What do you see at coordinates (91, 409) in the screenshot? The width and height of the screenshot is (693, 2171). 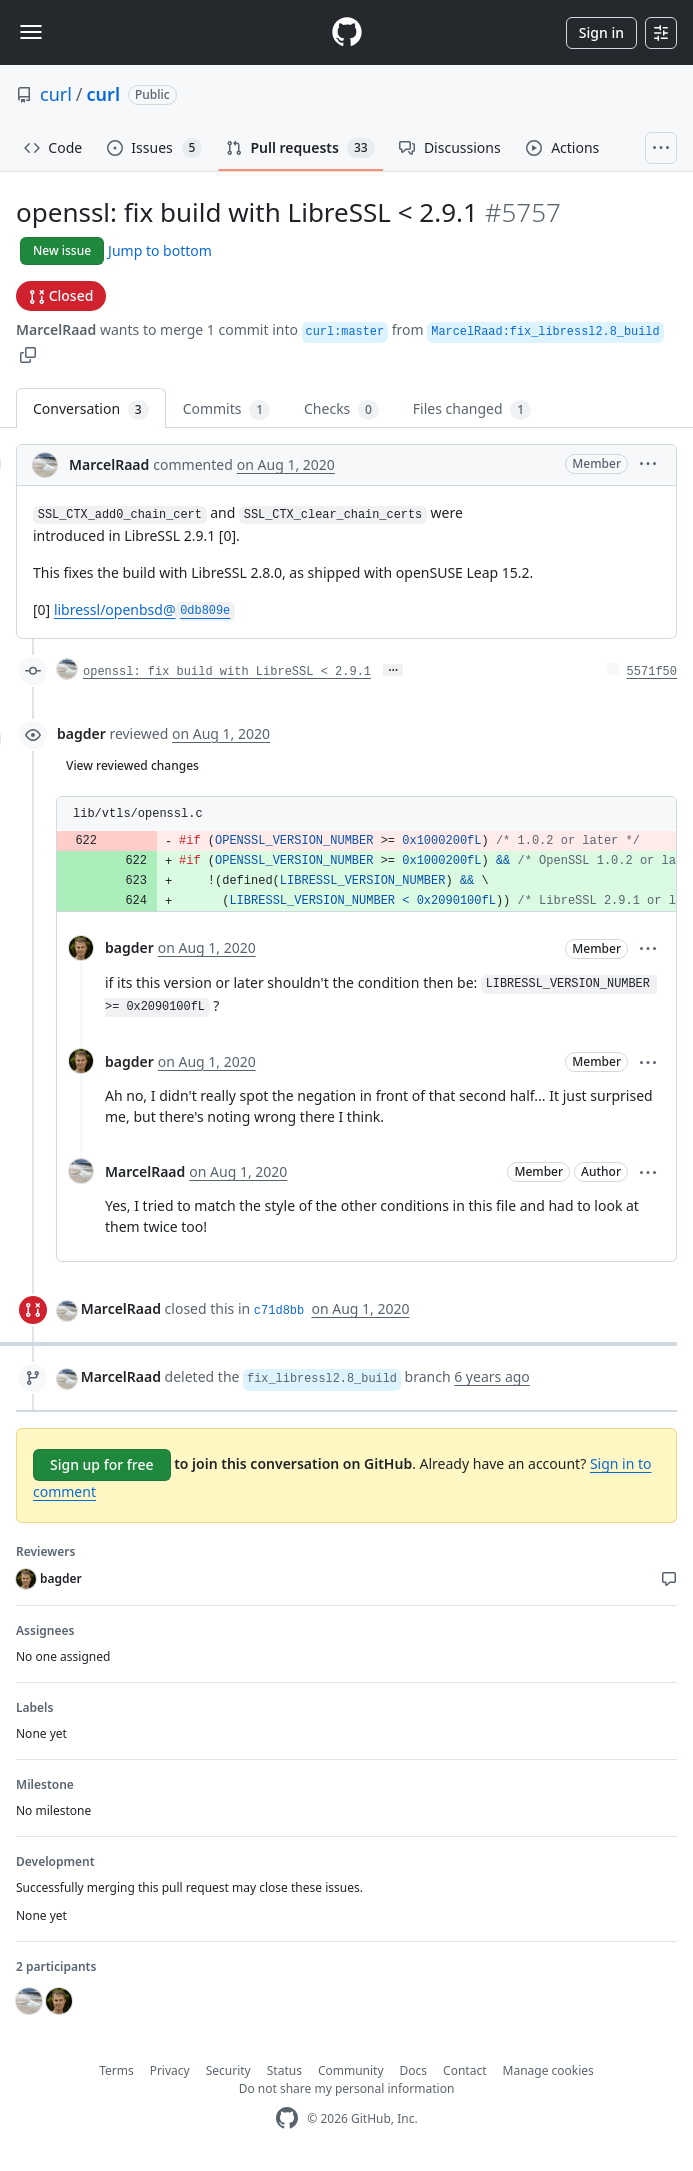 I see `Conversation` at bounding box center [91, 409].